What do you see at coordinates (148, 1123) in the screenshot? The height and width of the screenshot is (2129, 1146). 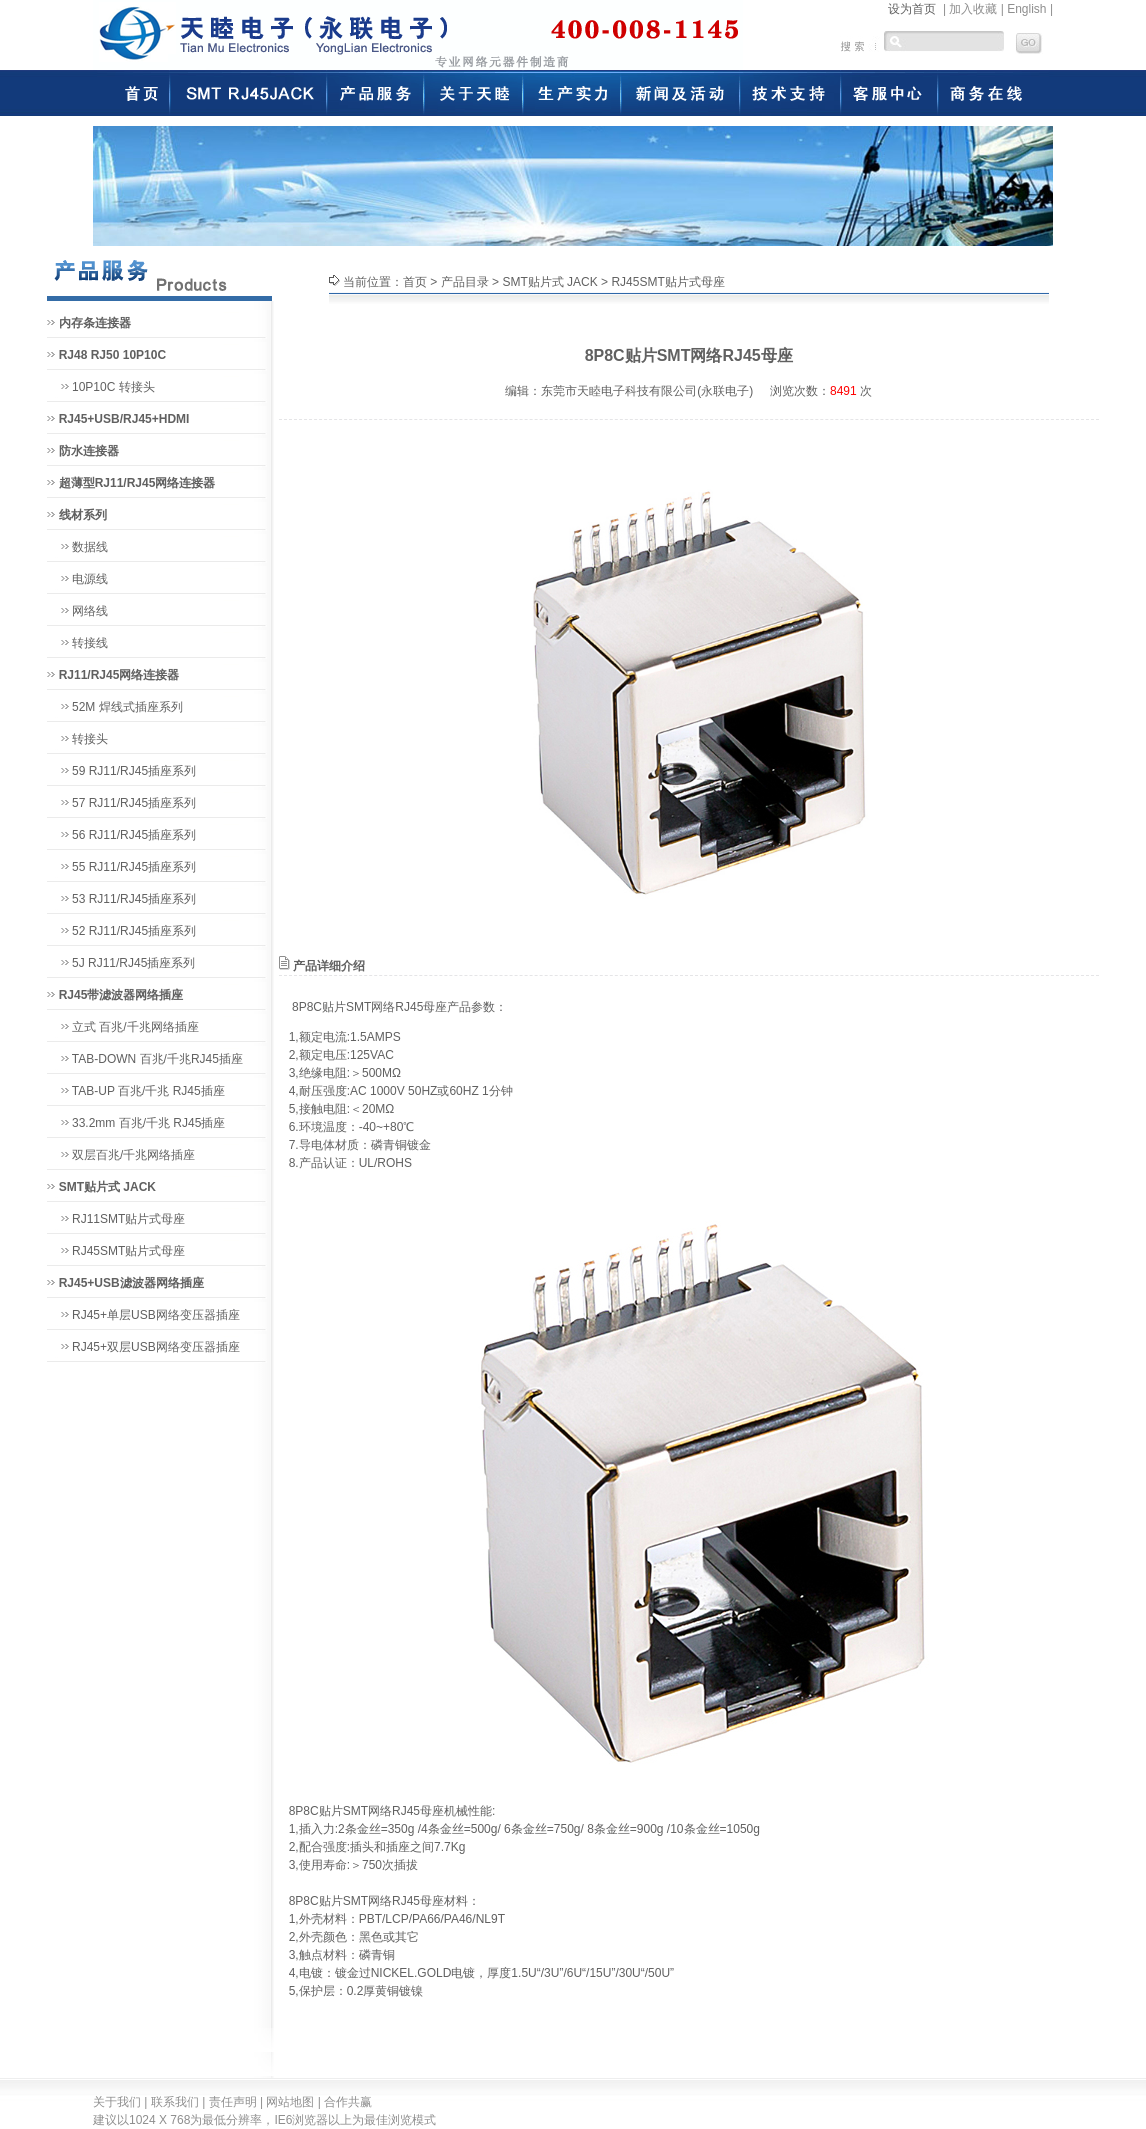 I see `33.2mm 百兆/千兆 RJ45插座` at bounding box center [148, 1123].